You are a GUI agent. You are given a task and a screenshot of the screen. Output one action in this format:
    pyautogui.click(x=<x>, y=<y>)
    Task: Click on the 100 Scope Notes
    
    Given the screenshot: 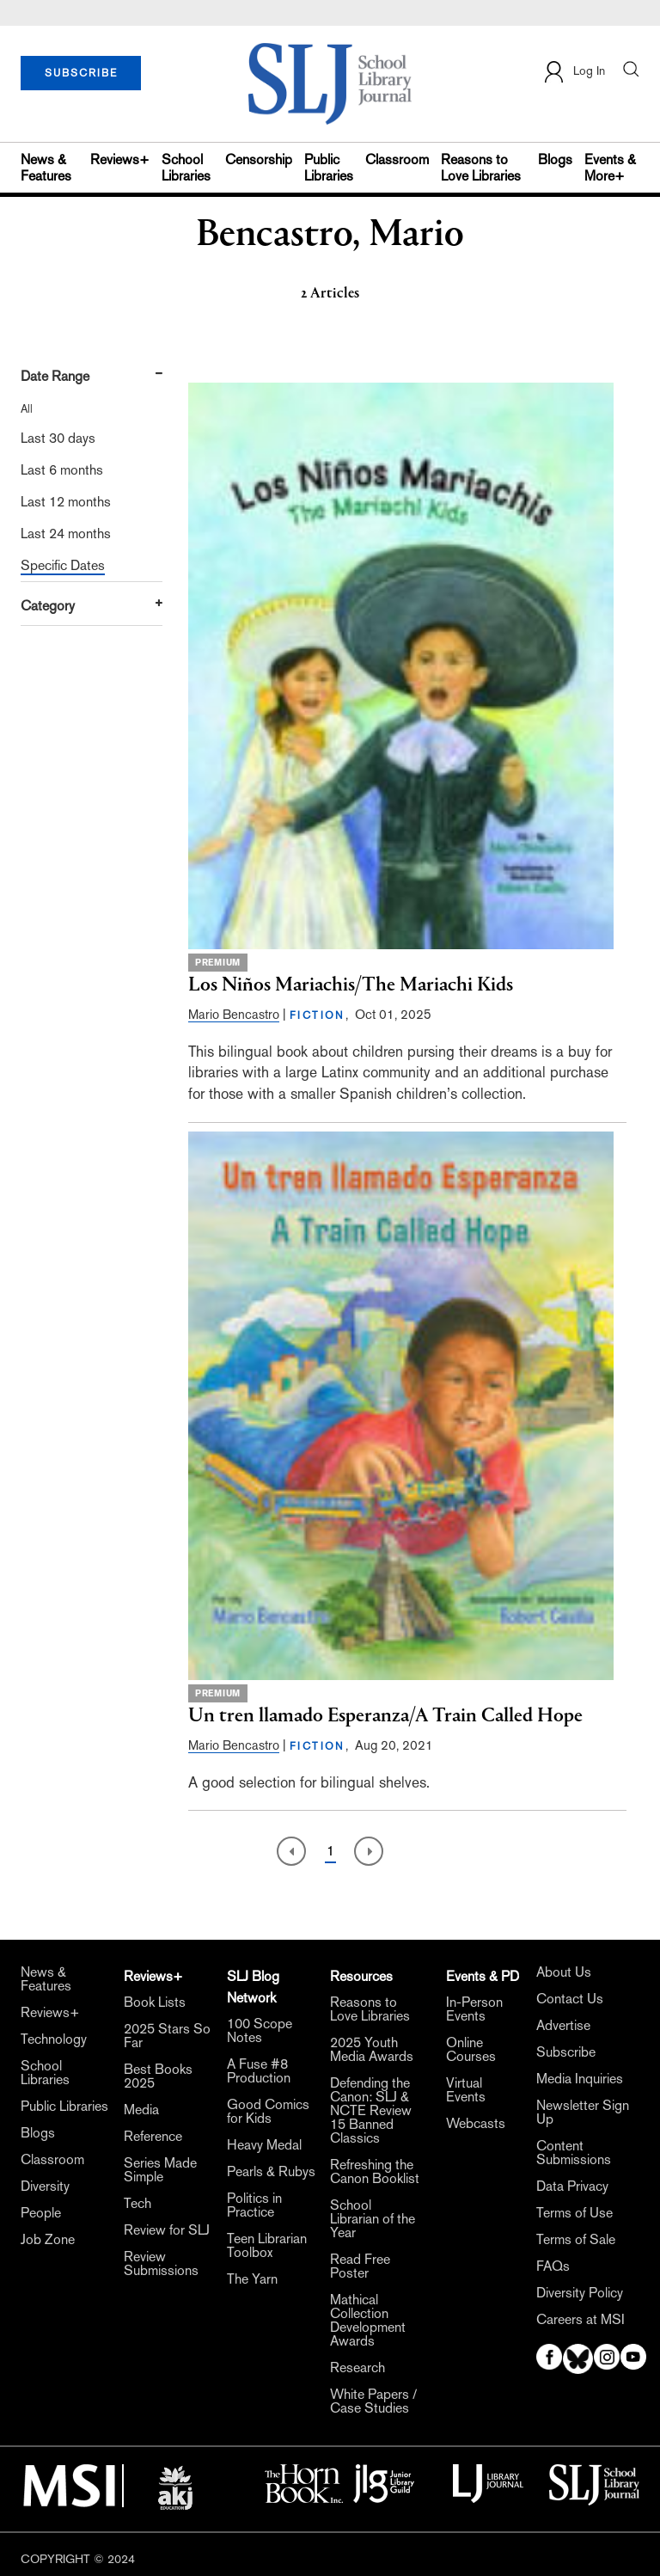 What is the action you would take?
    pyautogui.click(x=259, y=2031)
    